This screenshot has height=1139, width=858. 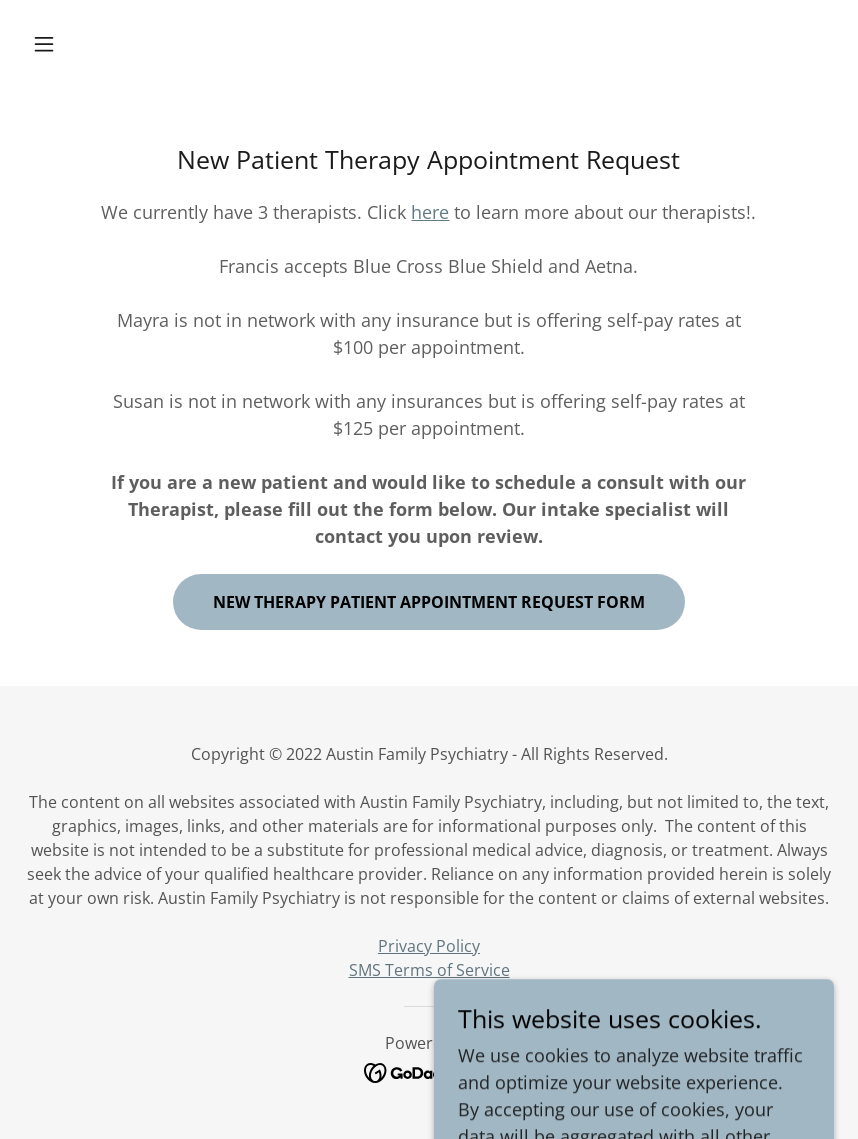 What do you see at coordinates (430, 212) in the screenshot?
I see `here` at bounding box center [430, 212].